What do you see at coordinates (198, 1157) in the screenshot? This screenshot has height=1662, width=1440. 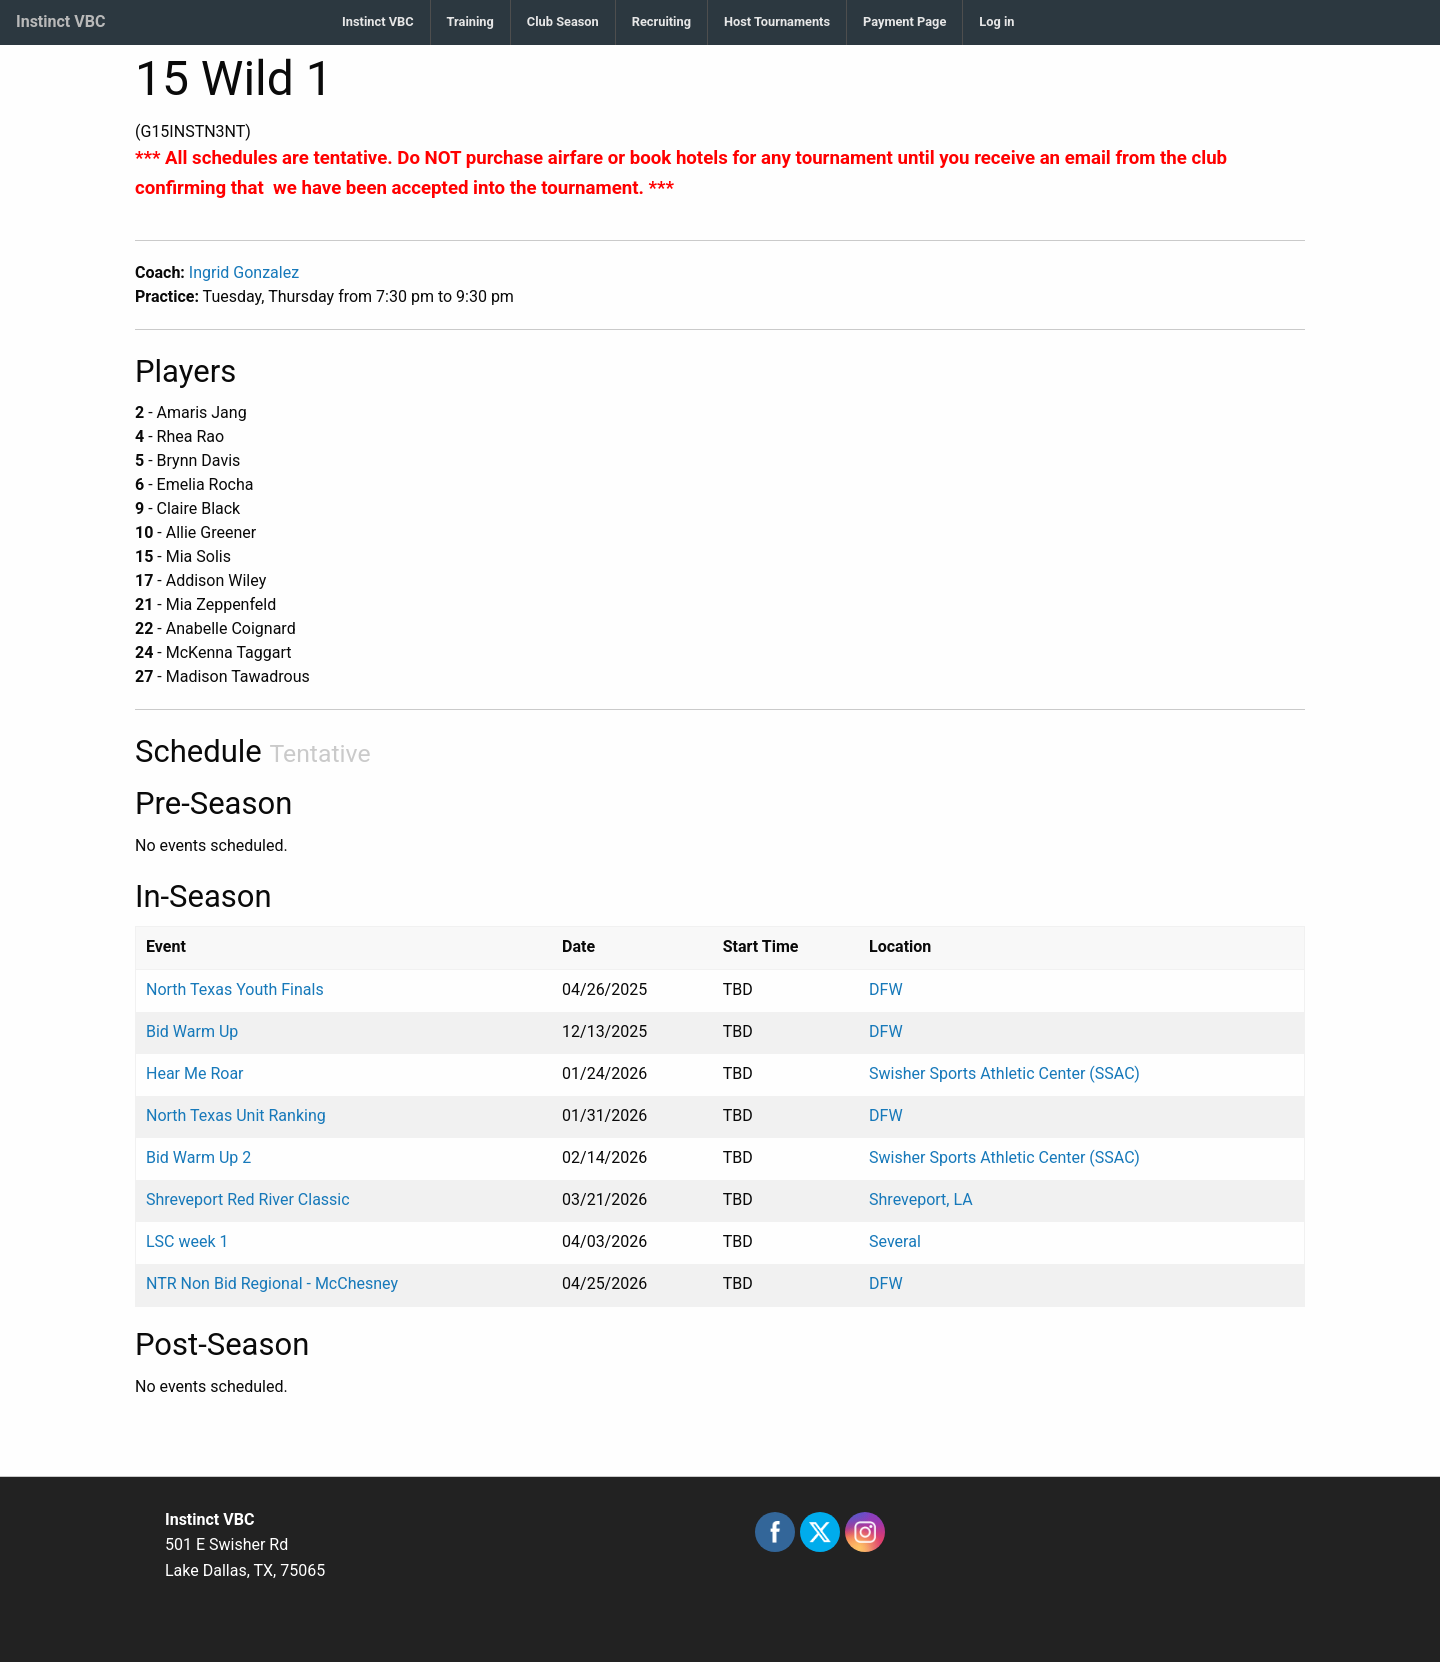 I see `Bid Warm Up 2` at bounding box center [198, 1157].